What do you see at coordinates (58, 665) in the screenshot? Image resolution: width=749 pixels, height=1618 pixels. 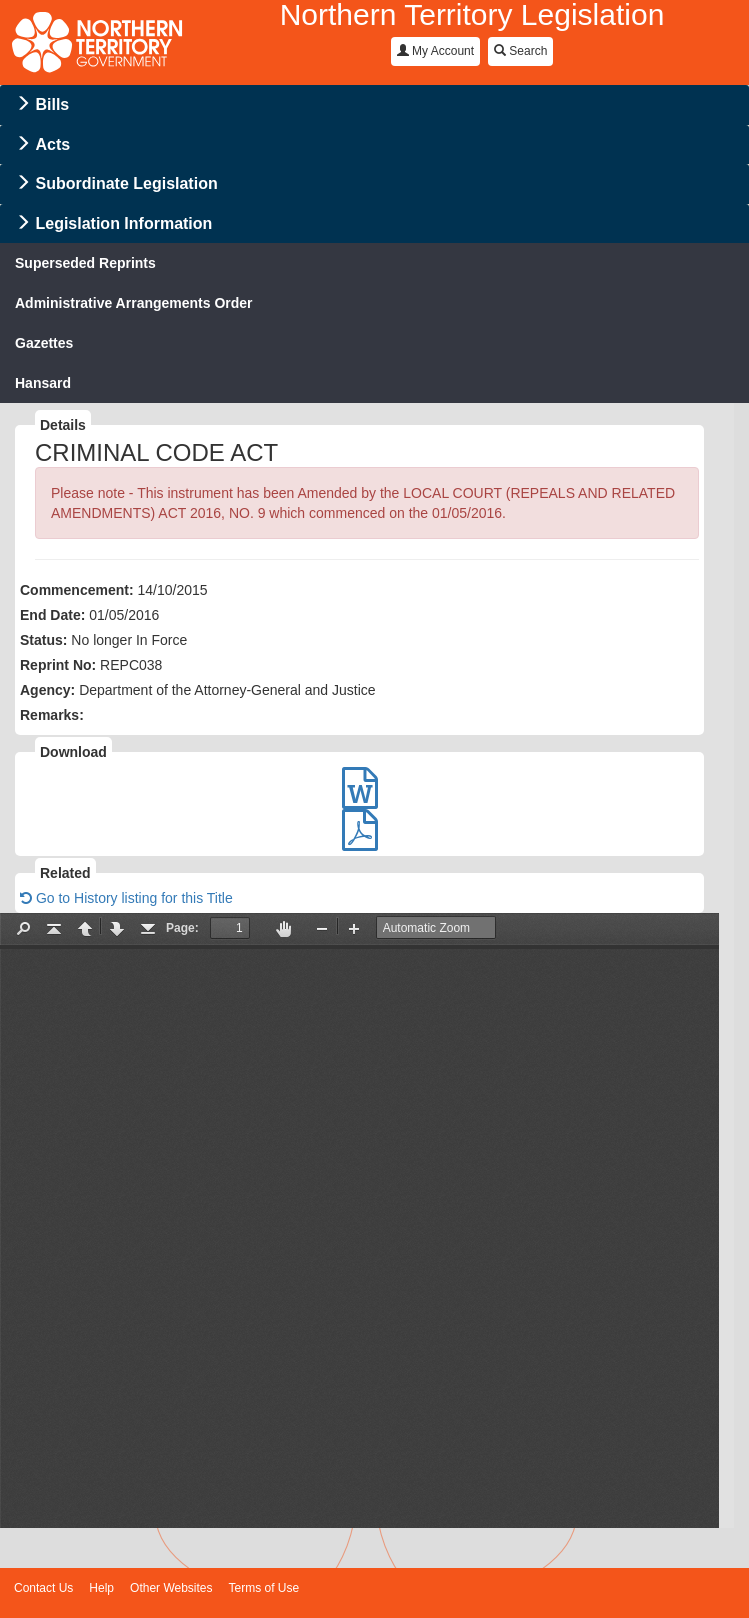 I see `Reprint No:` at bounding box center [58, 665].